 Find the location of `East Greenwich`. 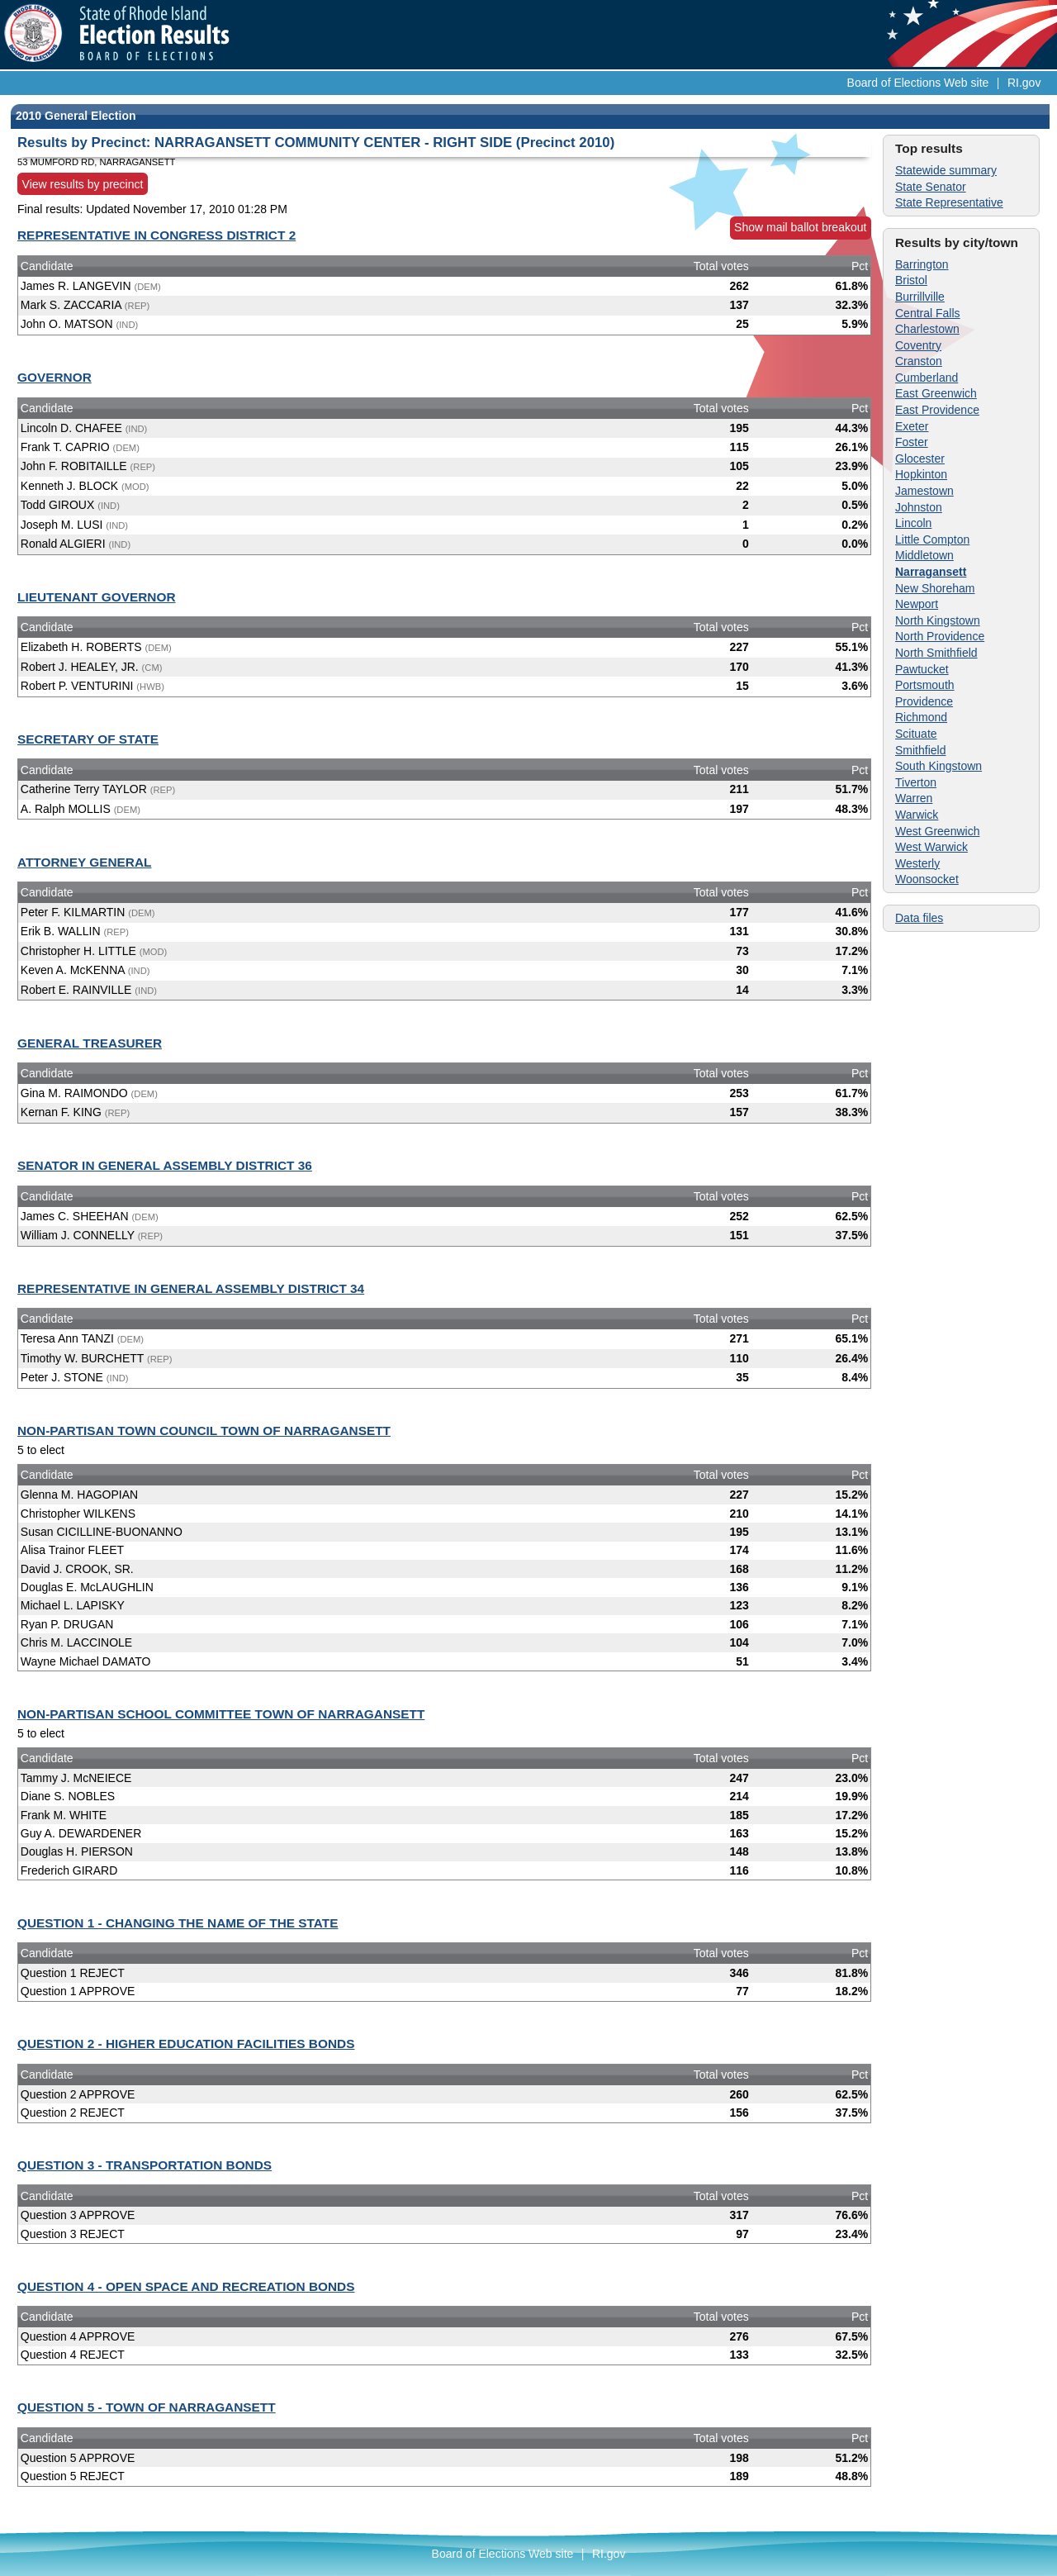

East Greenwich is located at coordinates (936, 393).